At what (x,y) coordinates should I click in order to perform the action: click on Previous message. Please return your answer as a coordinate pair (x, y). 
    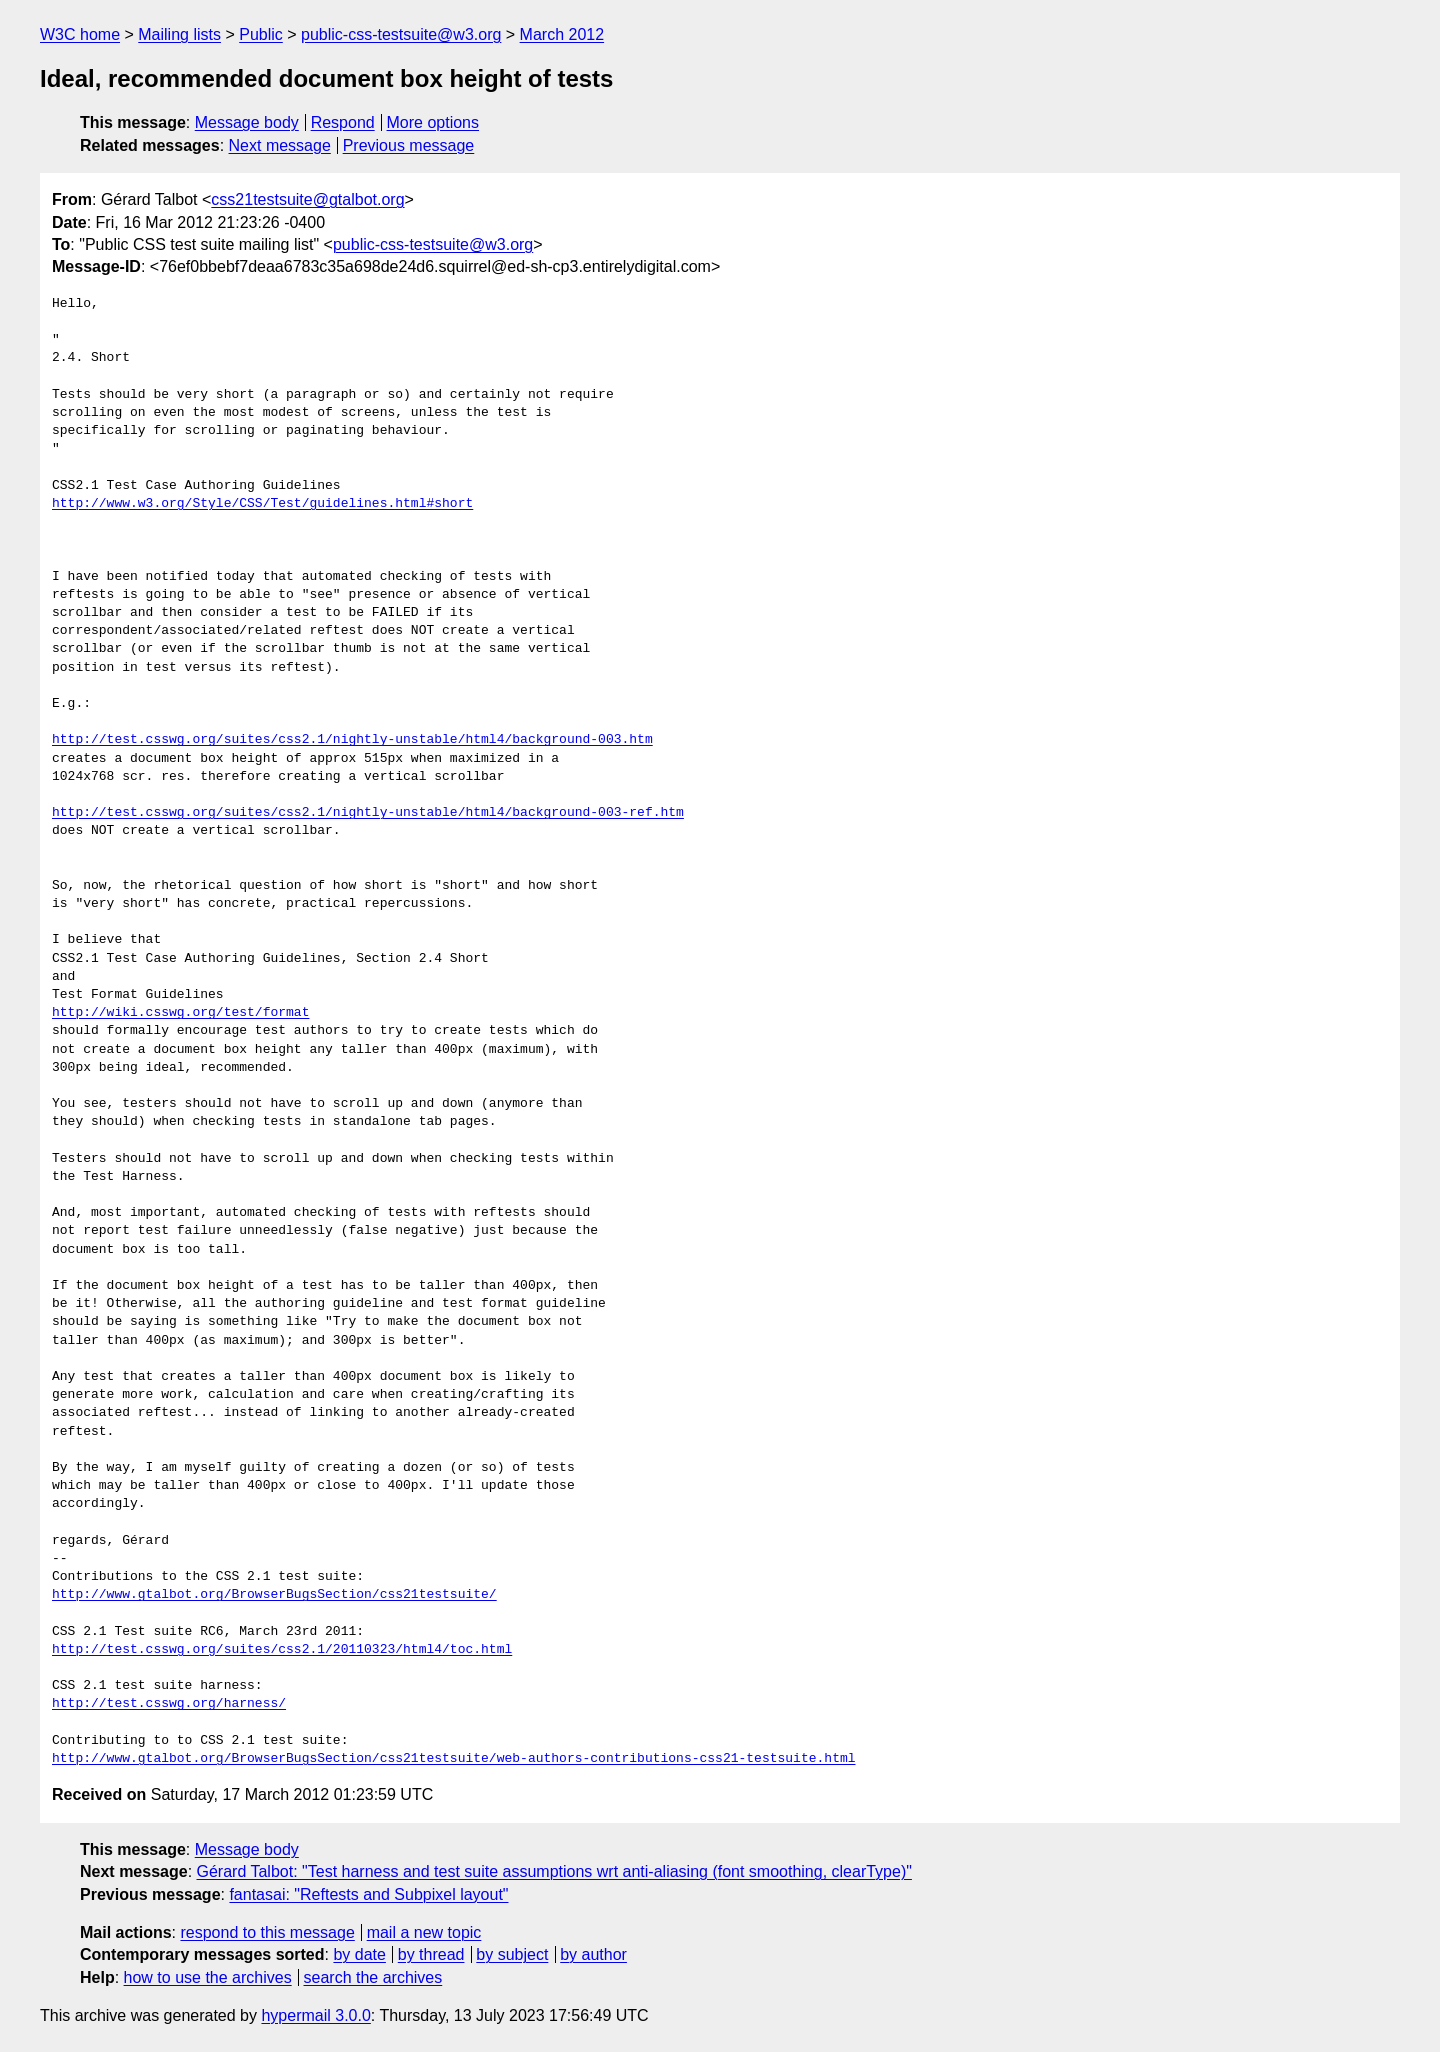
    Looking at the image, I should click on (409, 145).